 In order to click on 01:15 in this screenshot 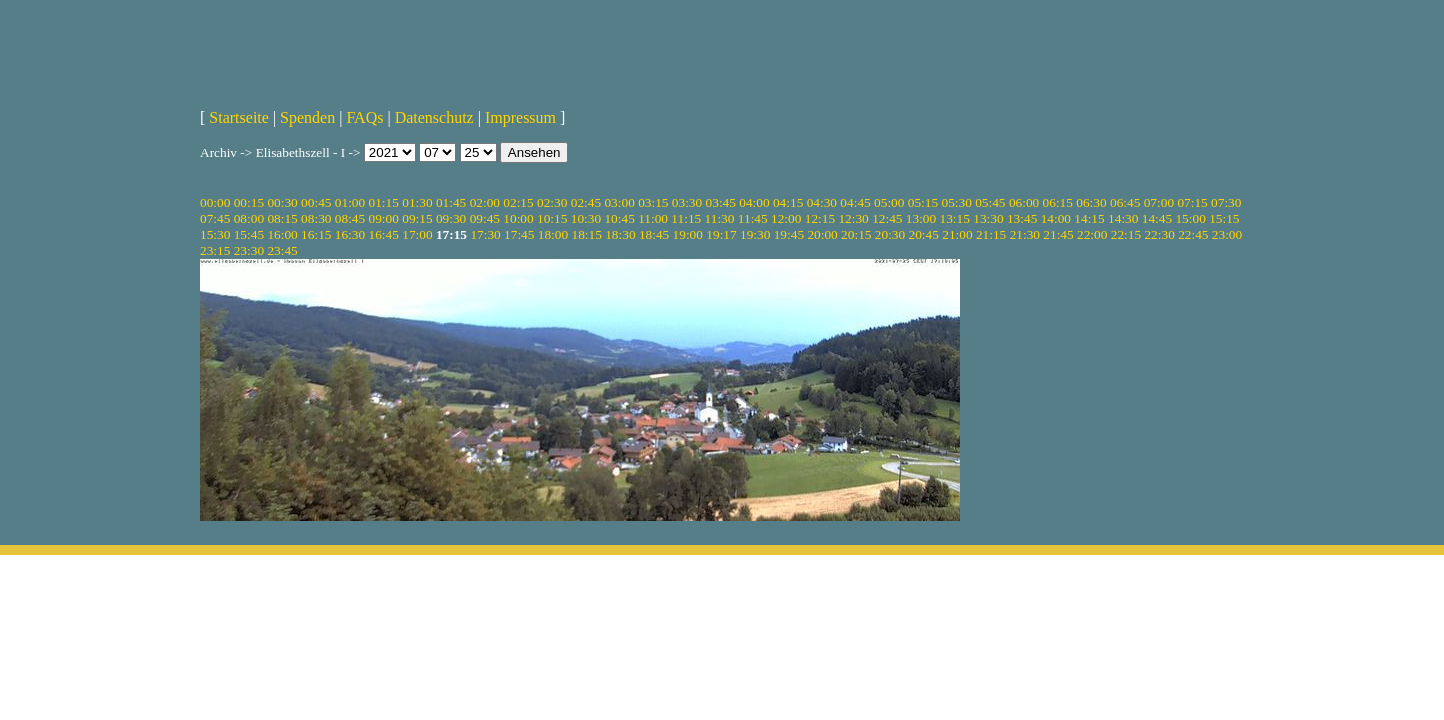, I will do `click(384, 202)`.